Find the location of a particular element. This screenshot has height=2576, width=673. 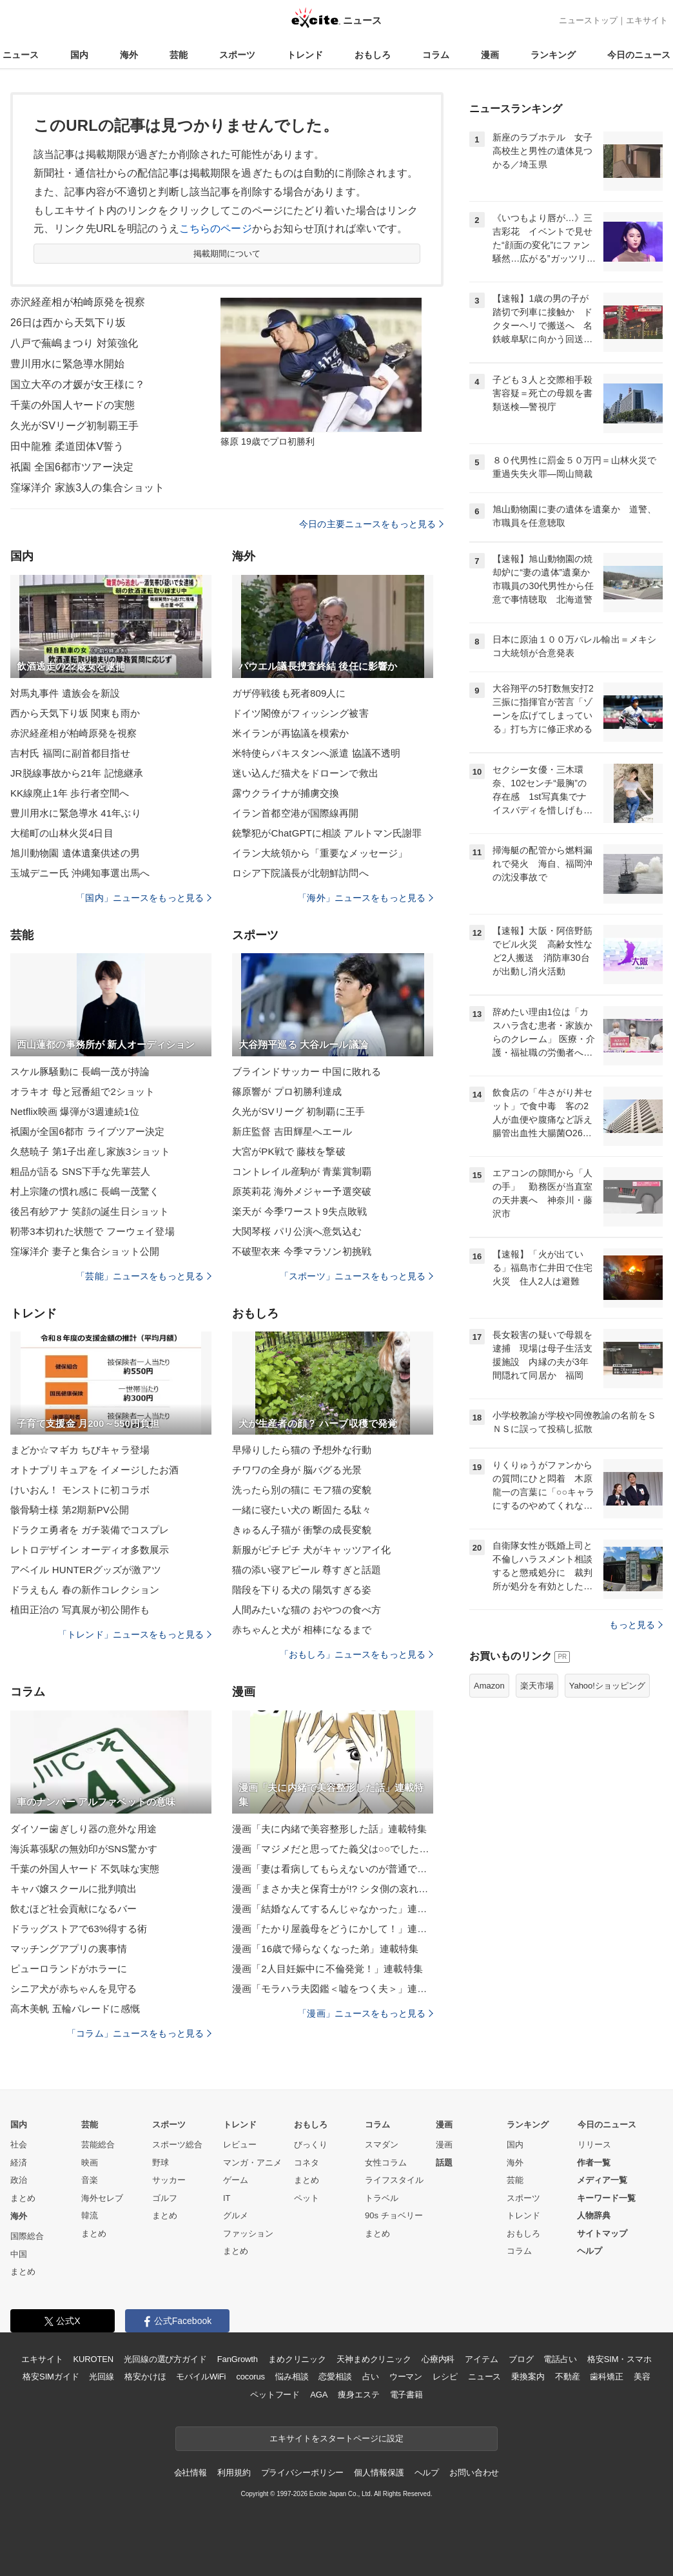

露ウクライナが捕虜交換 is located at coordinates (285, 793).